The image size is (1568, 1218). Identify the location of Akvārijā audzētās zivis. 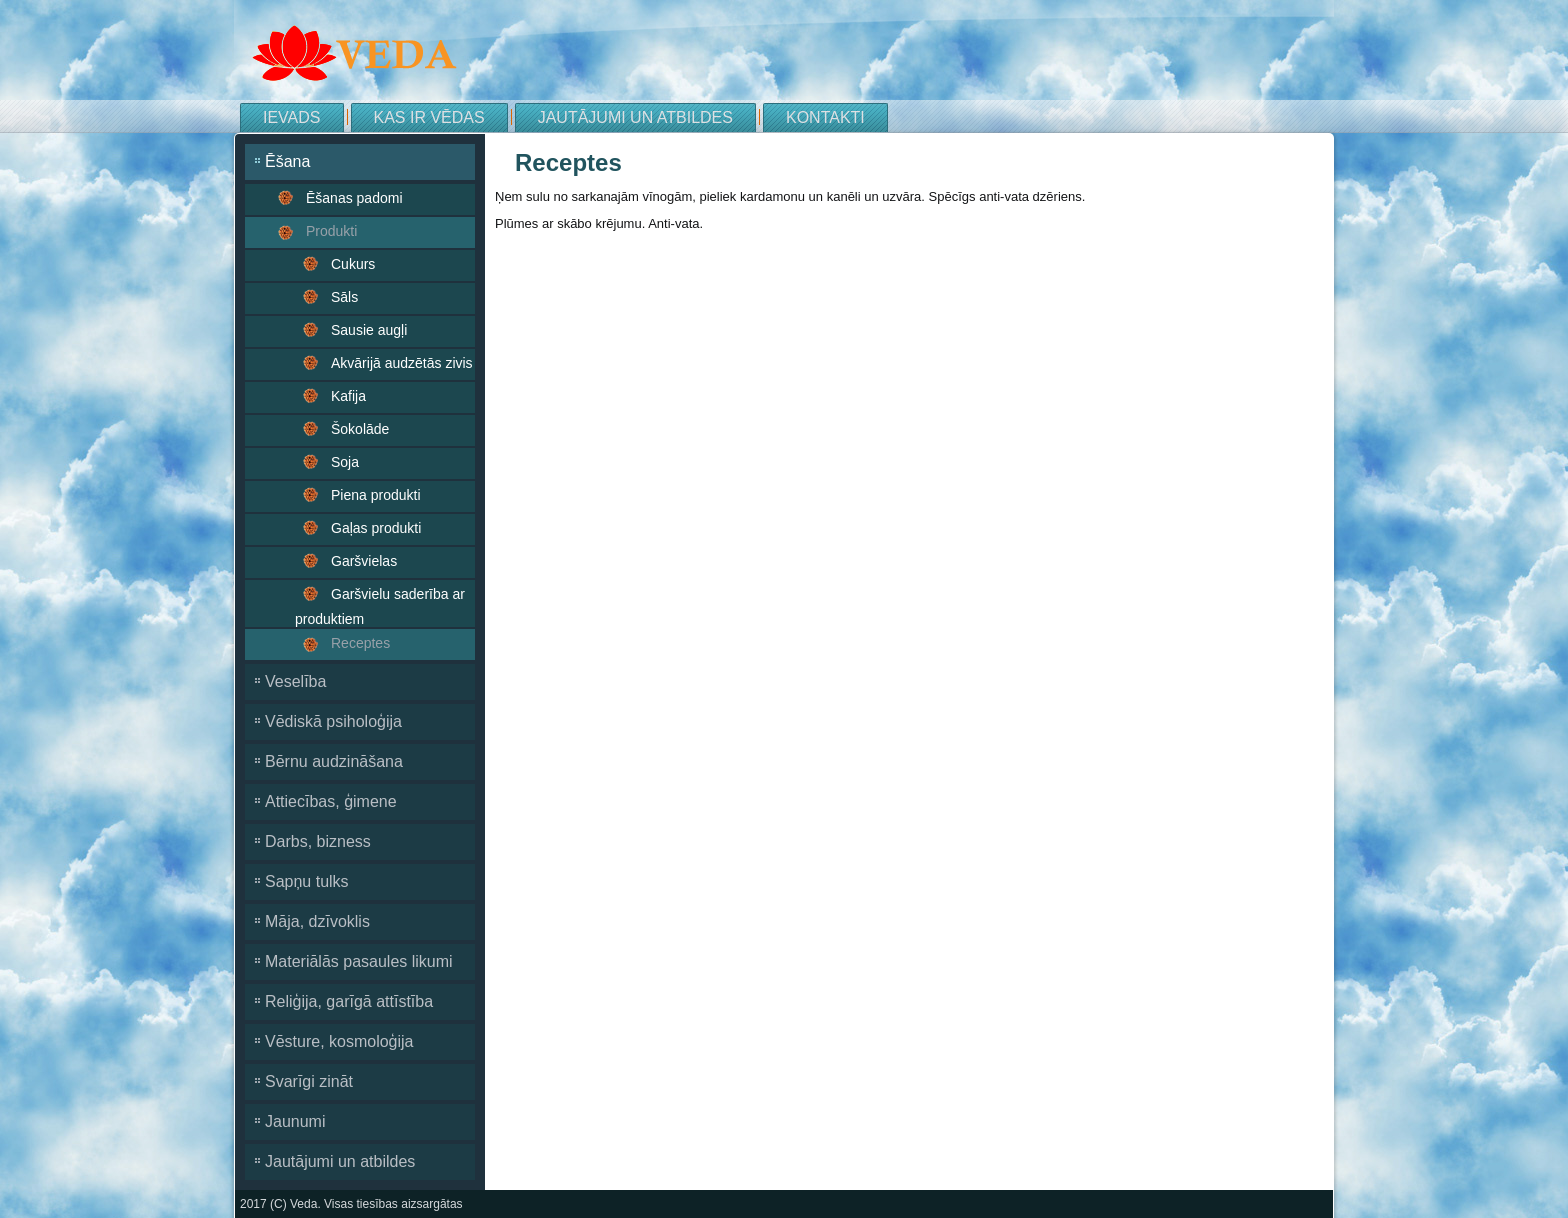
(402, 363).